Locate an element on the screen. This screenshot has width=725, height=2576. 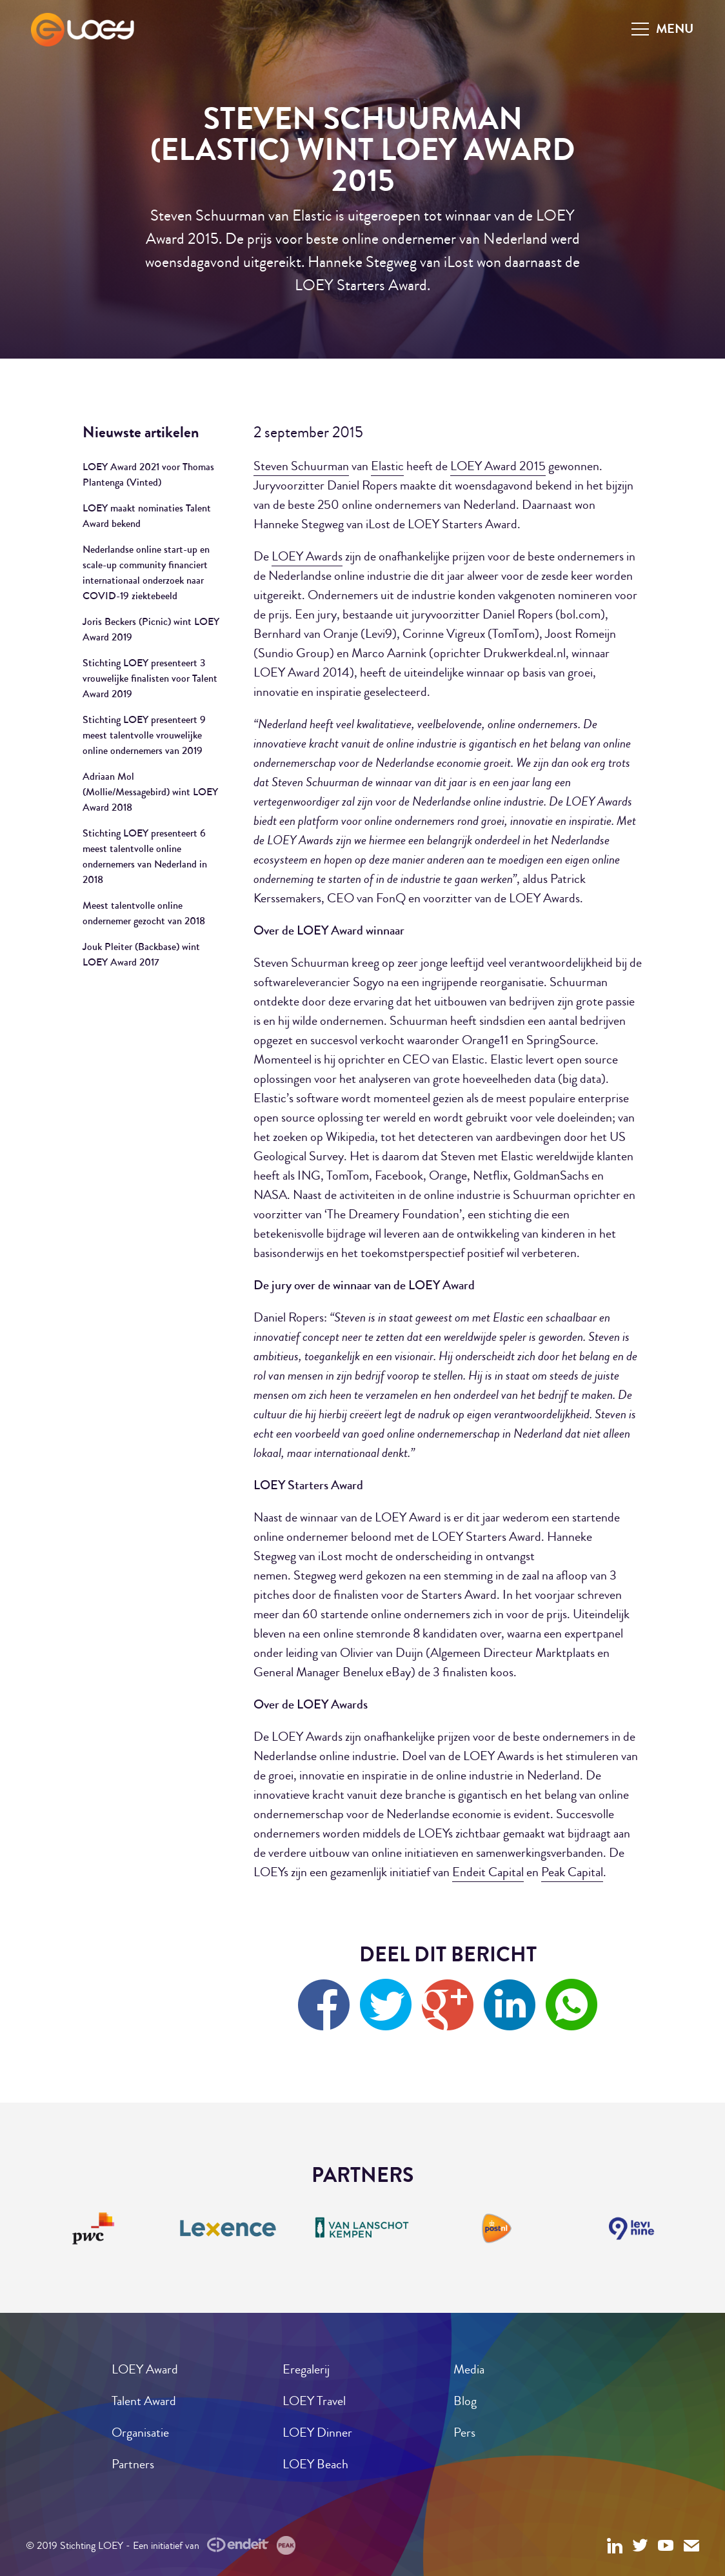
Talent Award is located at coordinates (144, 2401).